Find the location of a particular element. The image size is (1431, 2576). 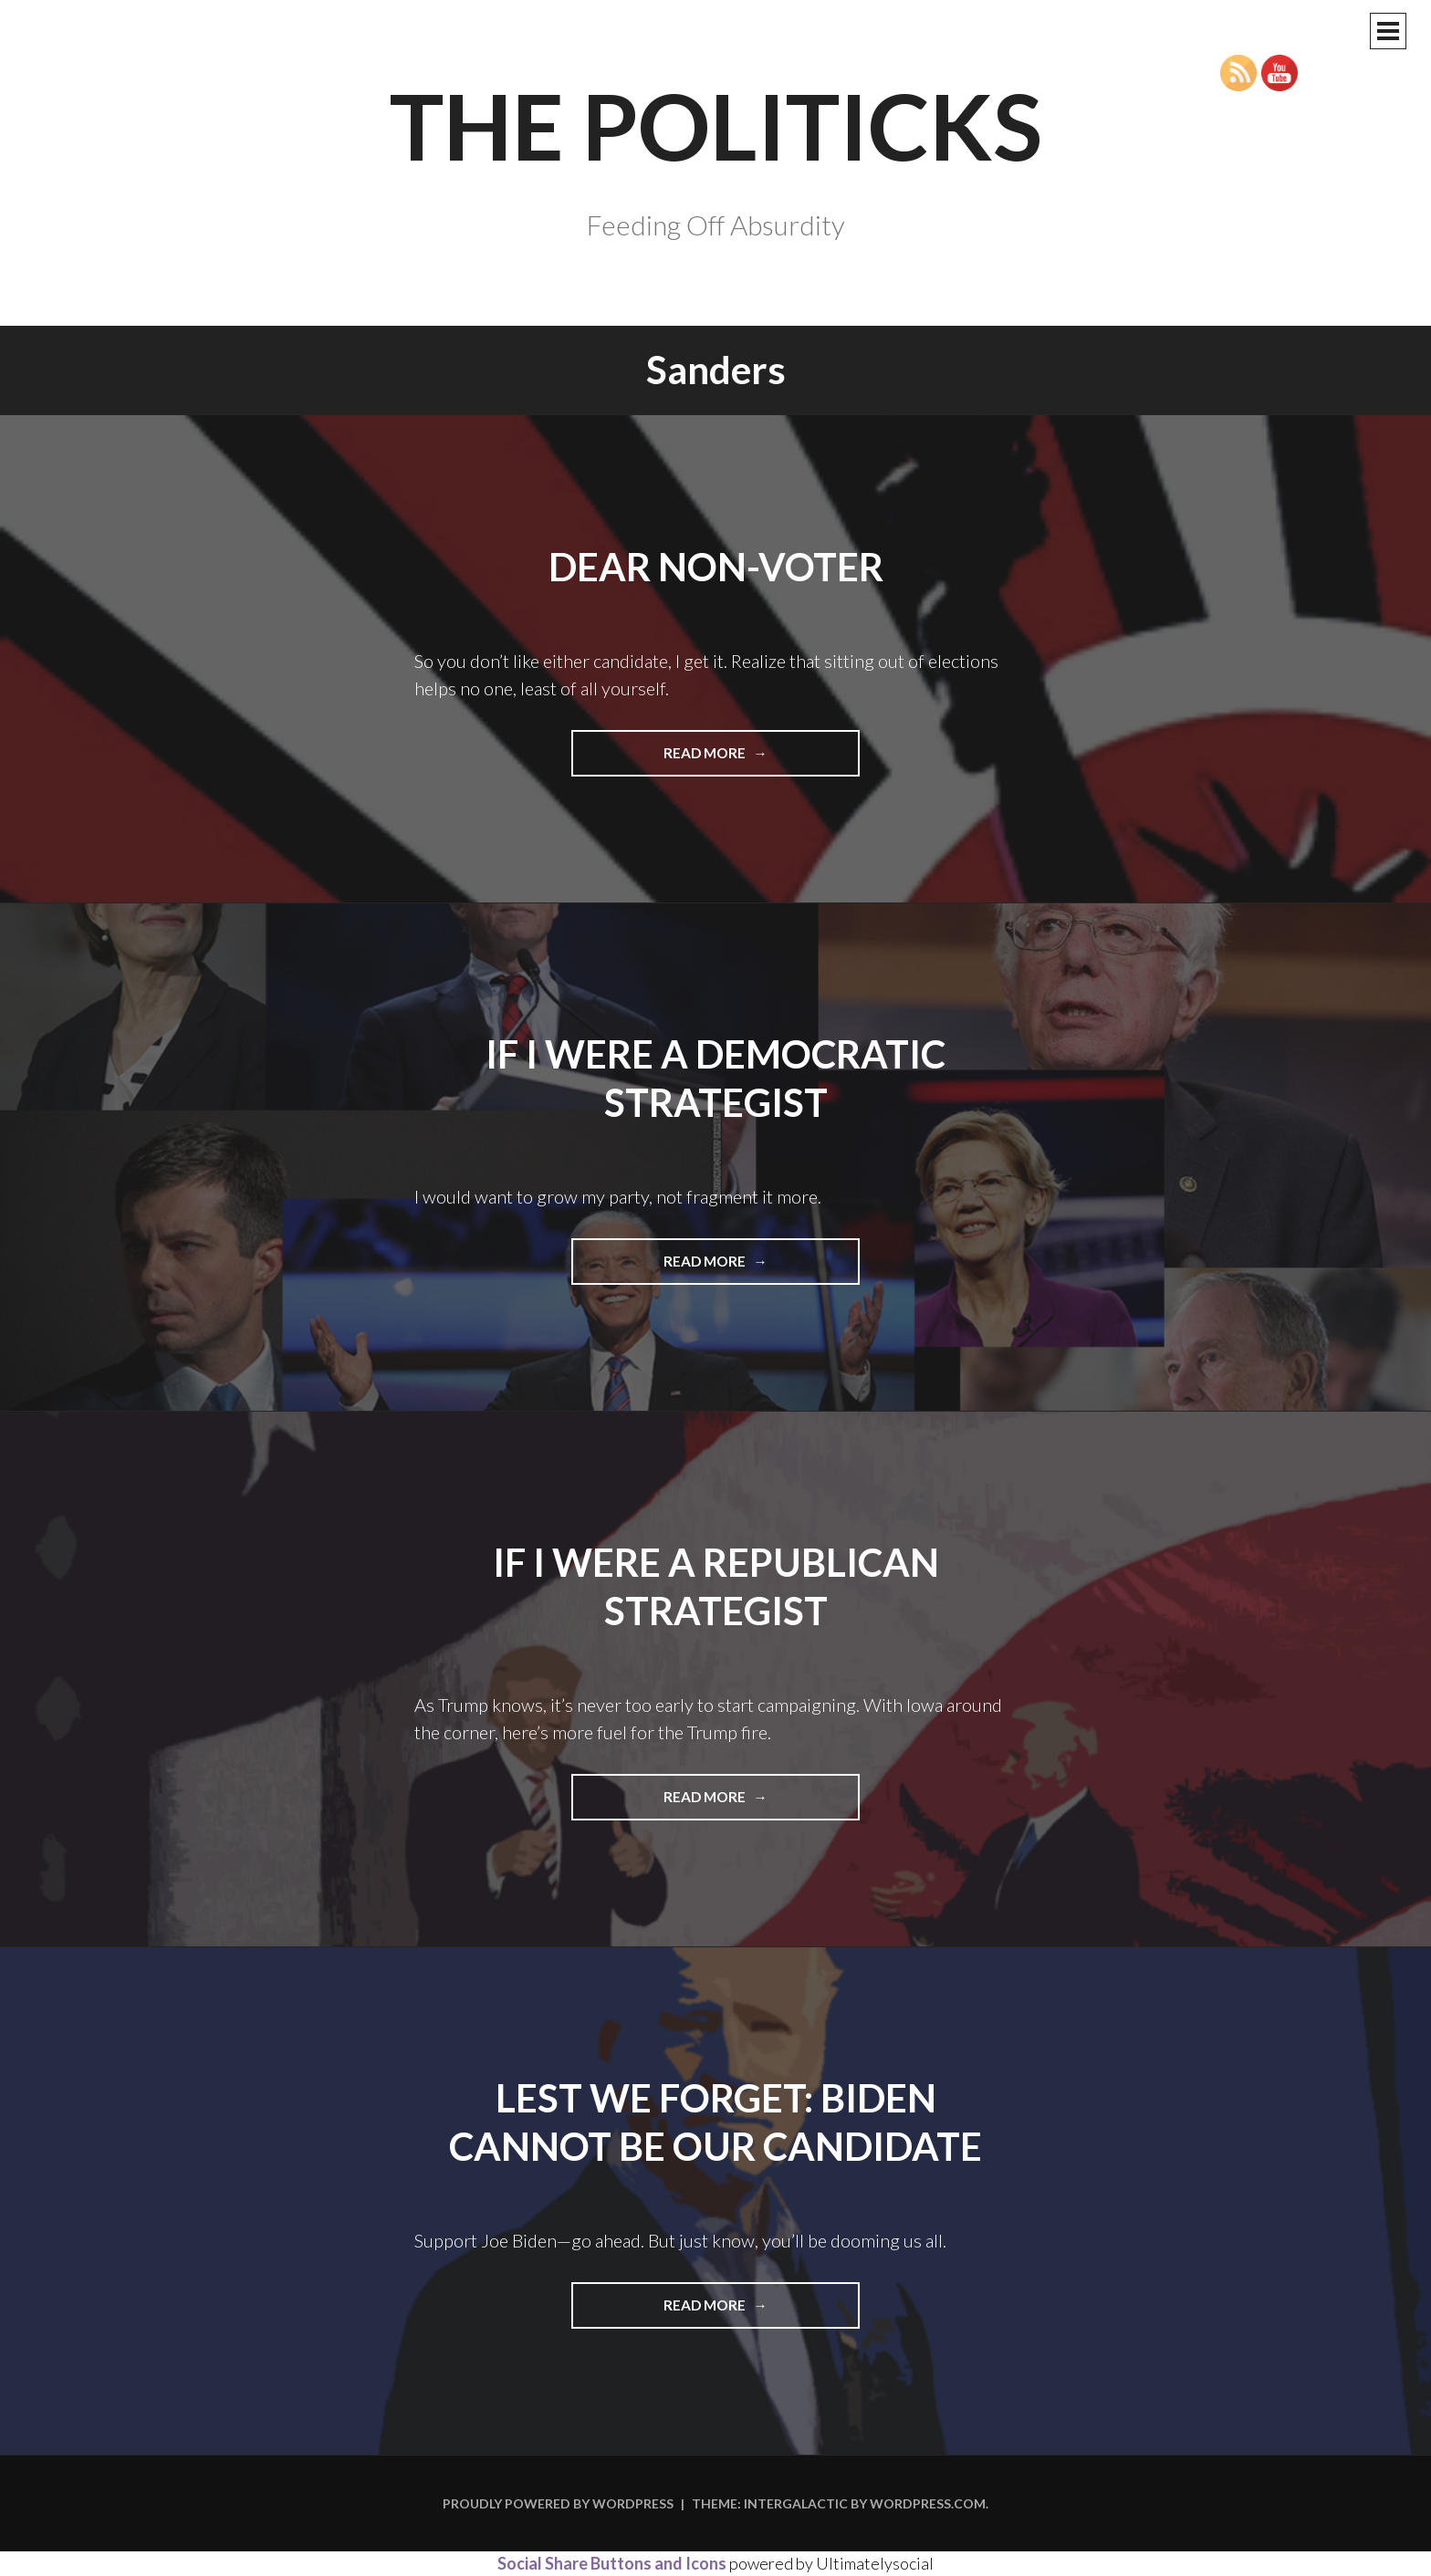

Social Share Buttons and Icons is located at coordinates (611, 2563).